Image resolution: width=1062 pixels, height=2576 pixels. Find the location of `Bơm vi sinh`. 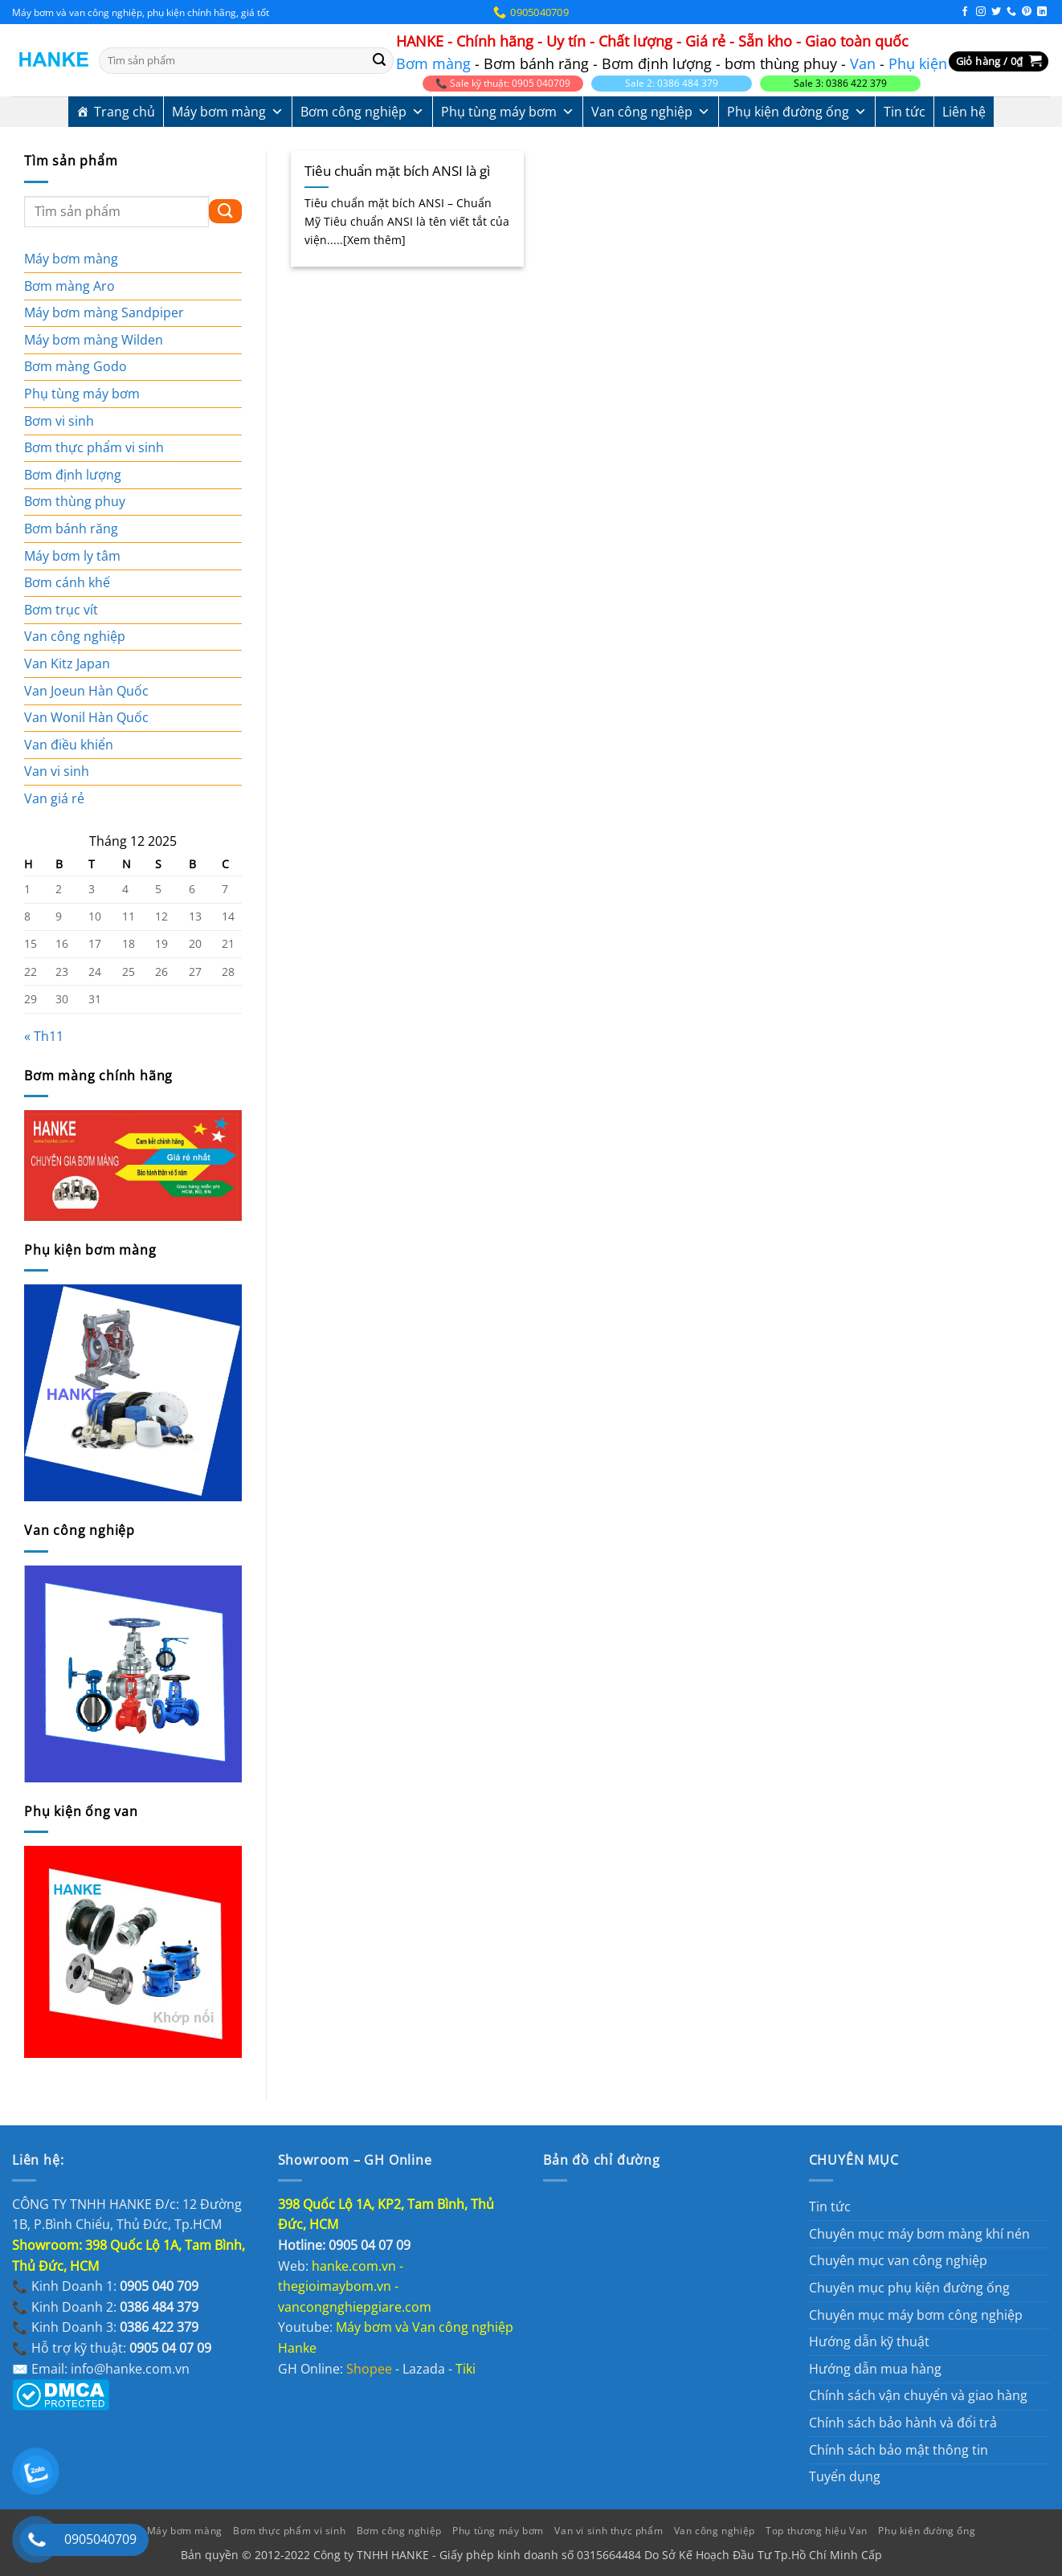

Bơm vi sinh is located at coordinates (59, 421).